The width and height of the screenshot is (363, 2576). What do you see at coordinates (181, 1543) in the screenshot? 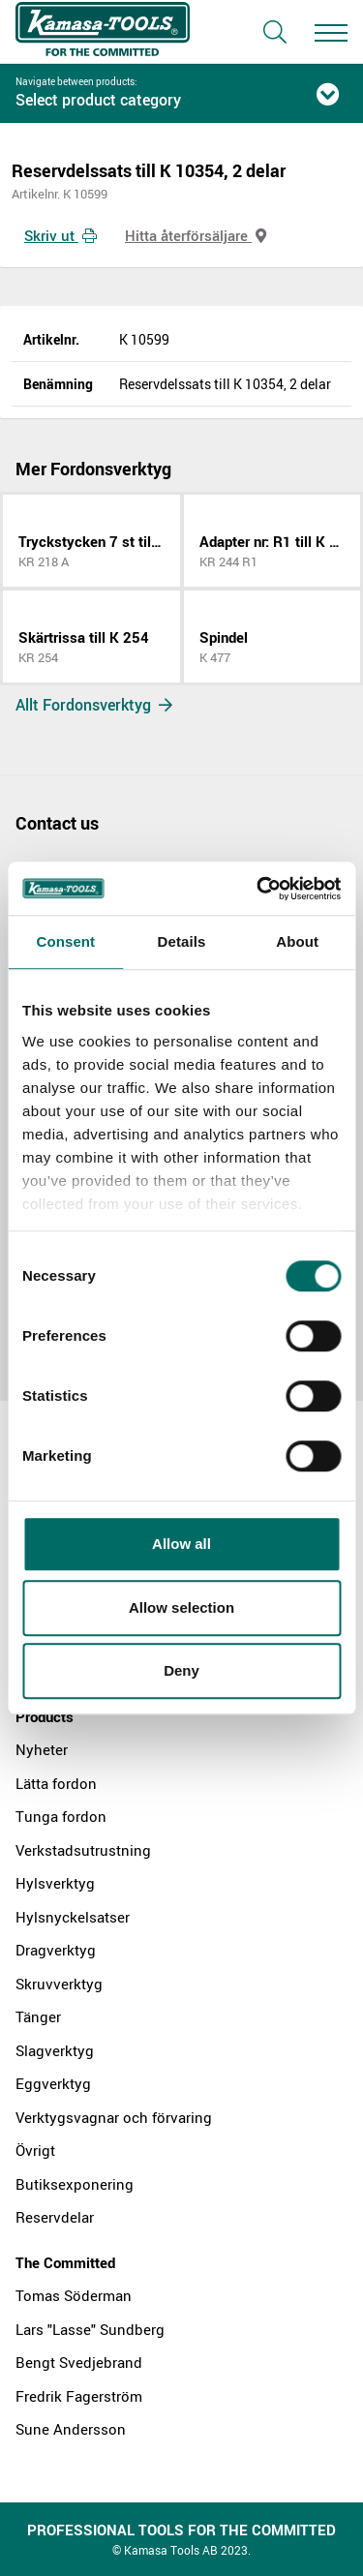
I see `Allow all` at bounding box center [181, 1543].